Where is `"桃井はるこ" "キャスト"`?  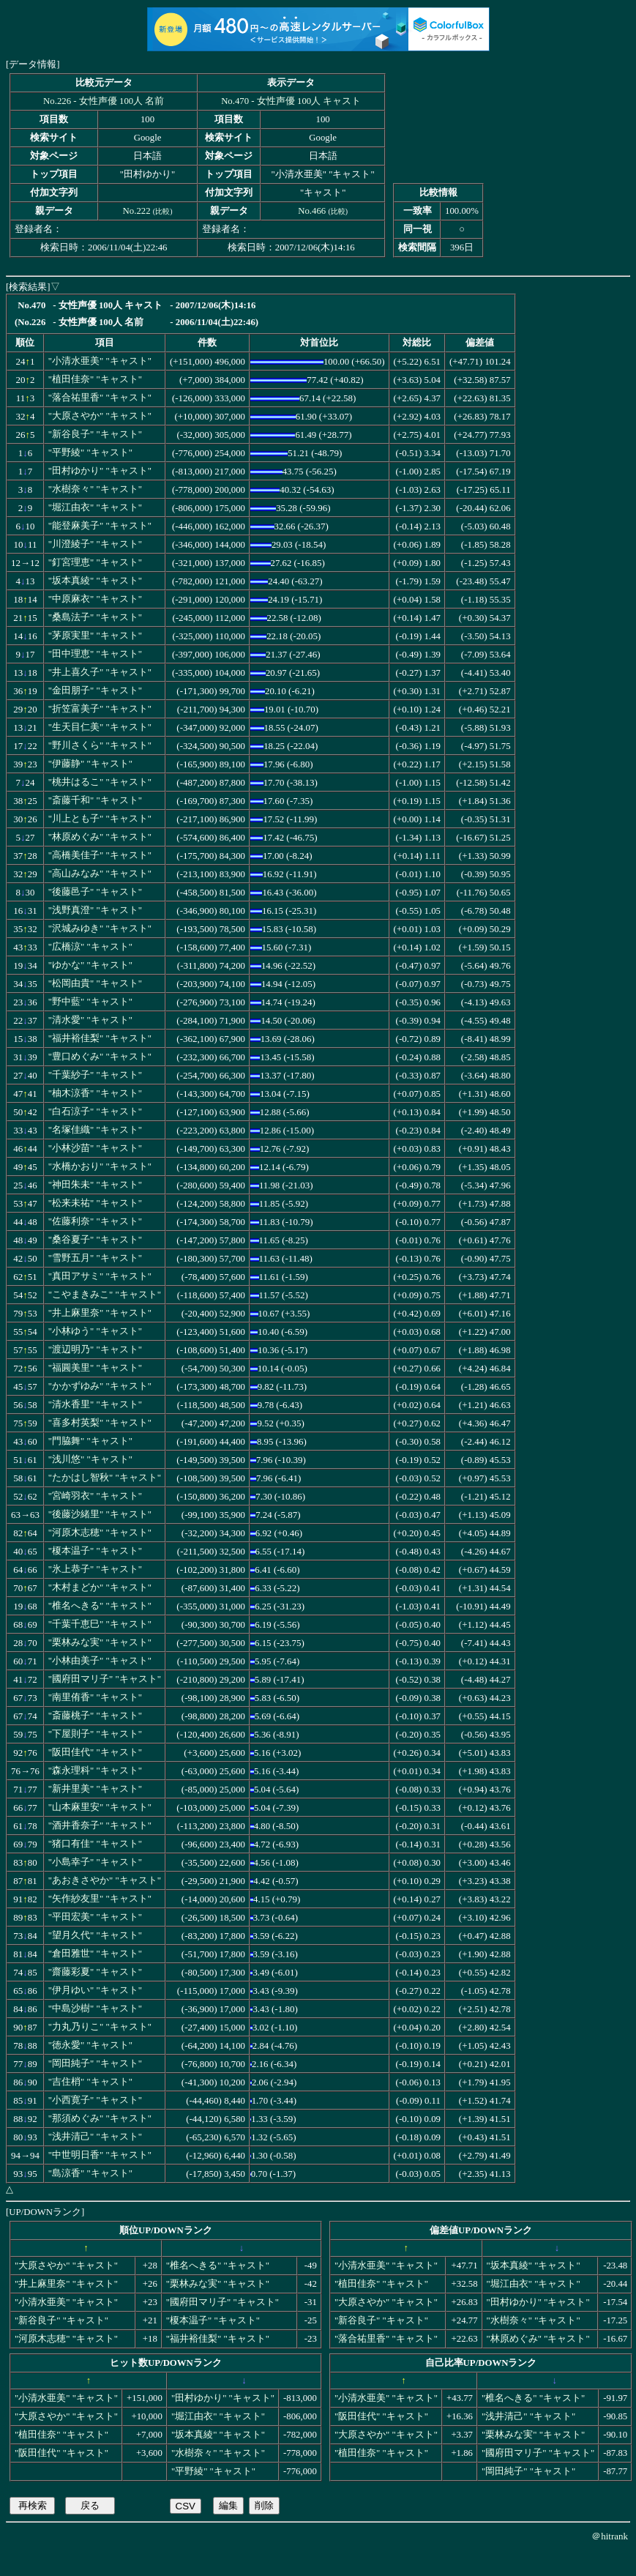 "桃井はるこ" "キャスト" is located at coordinates (99, 782).